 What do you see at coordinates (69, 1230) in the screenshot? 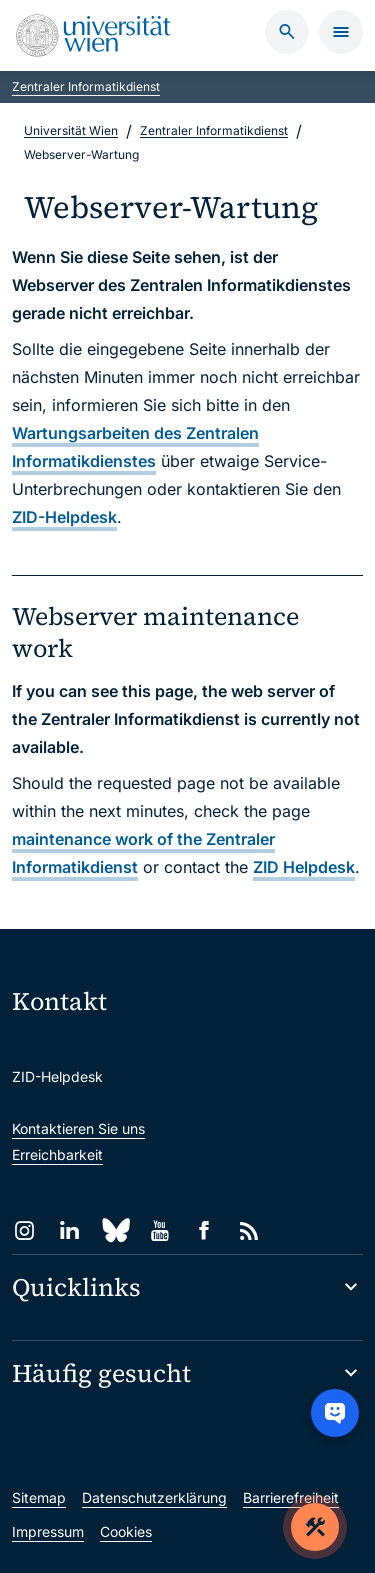
I see `[LinkedIn]` at bounding box center [69, 1230].